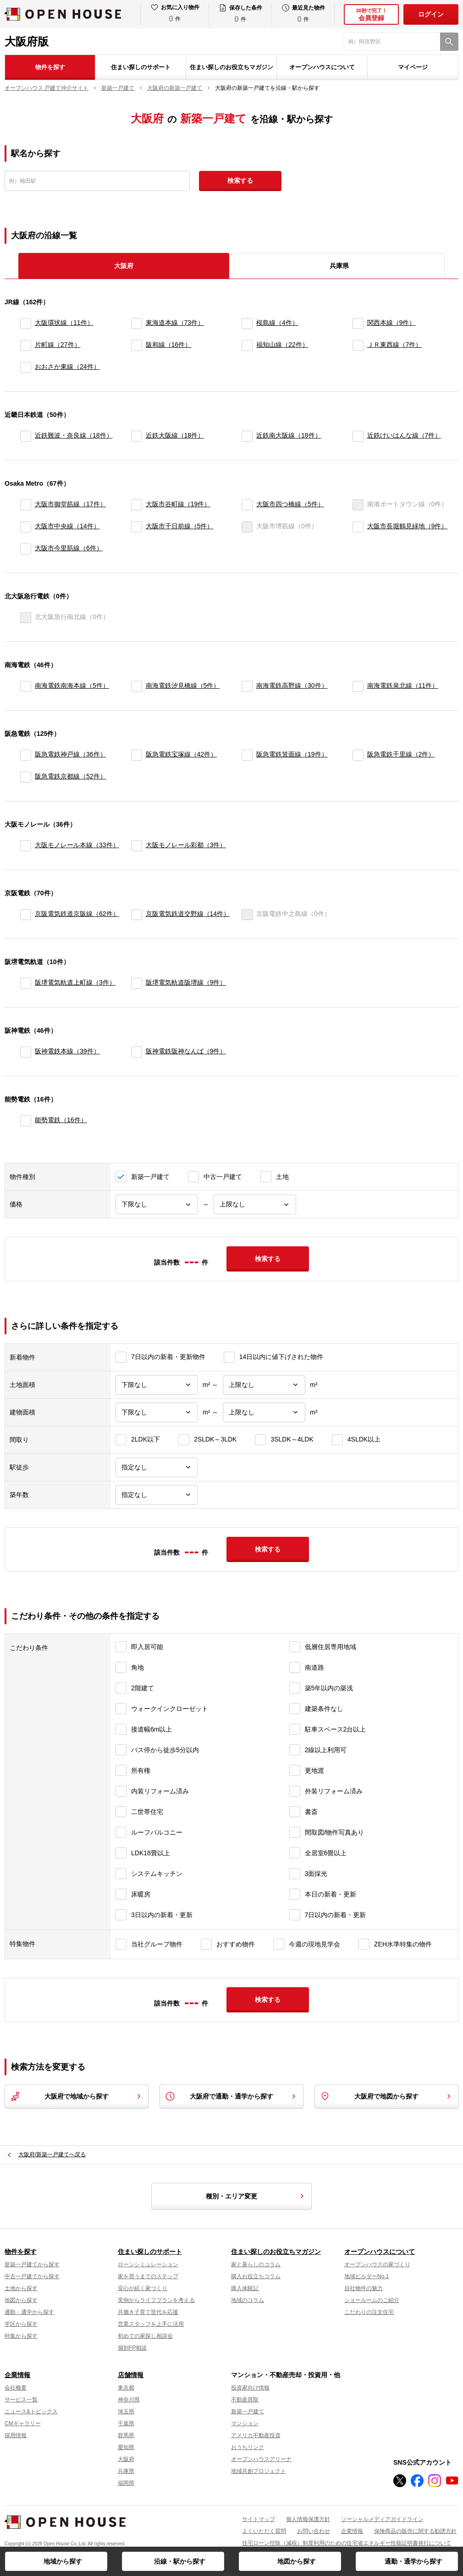  I want to click on サービス一覧, so click(21, 2399).